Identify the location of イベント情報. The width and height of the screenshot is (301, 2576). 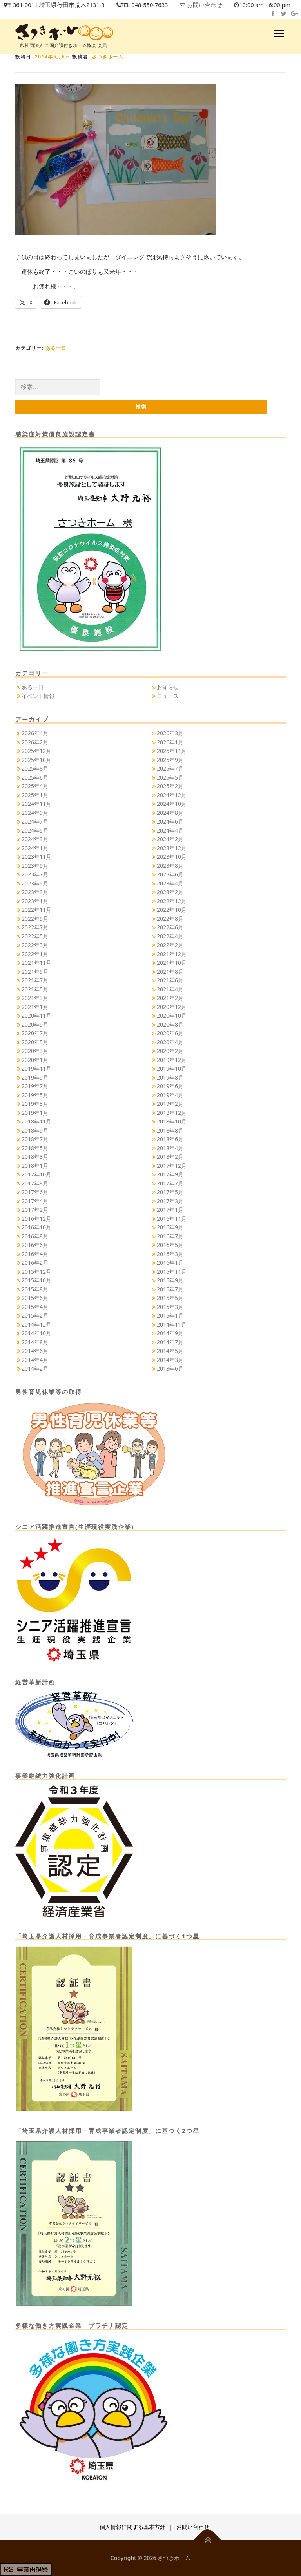
(38, 696).